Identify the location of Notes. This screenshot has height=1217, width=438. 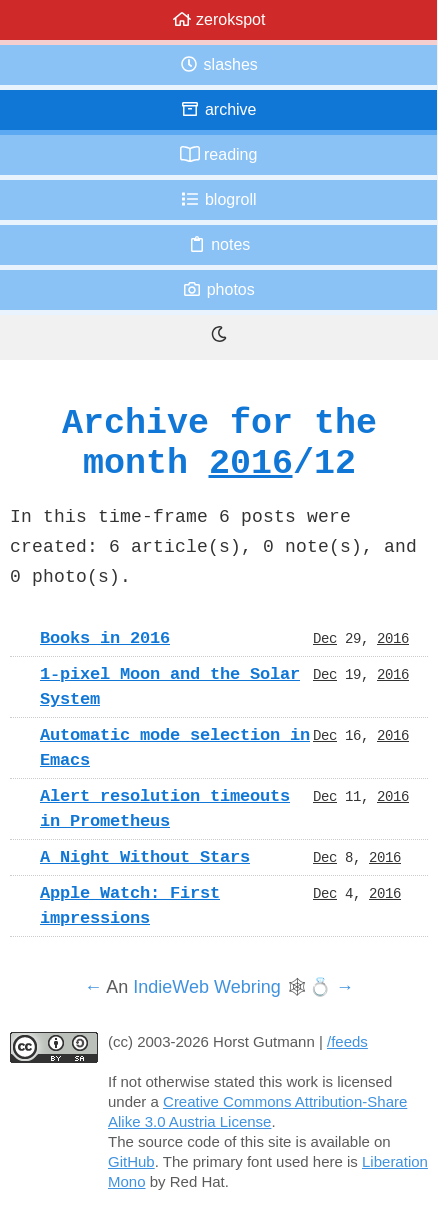
(219, 244).